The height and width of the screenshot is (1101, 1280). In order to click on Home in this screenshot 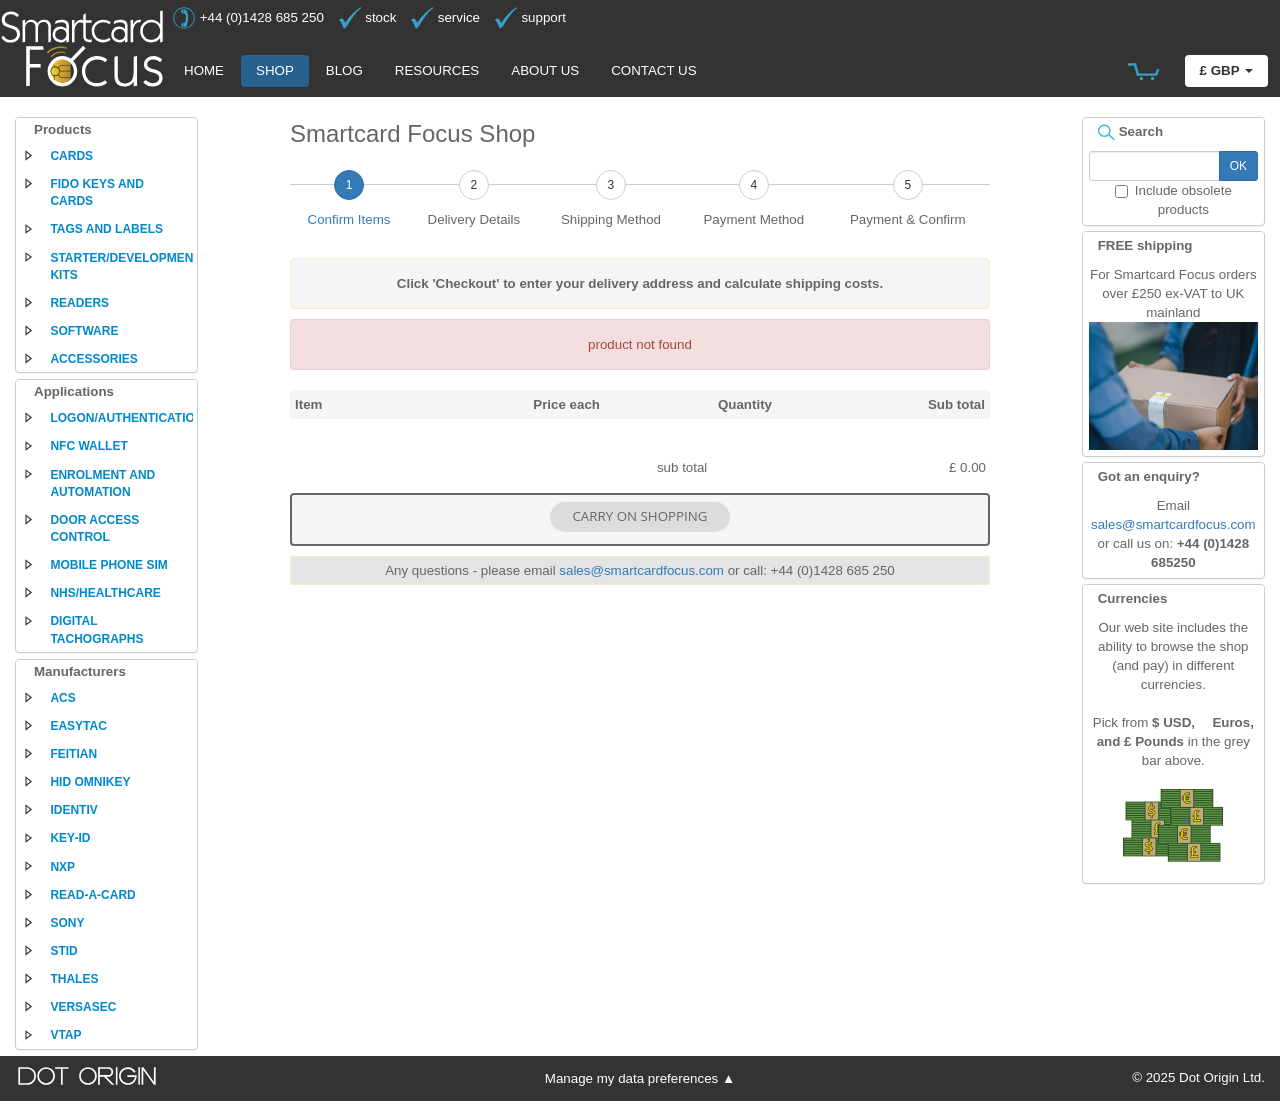, I will do `click(204, 70)`.